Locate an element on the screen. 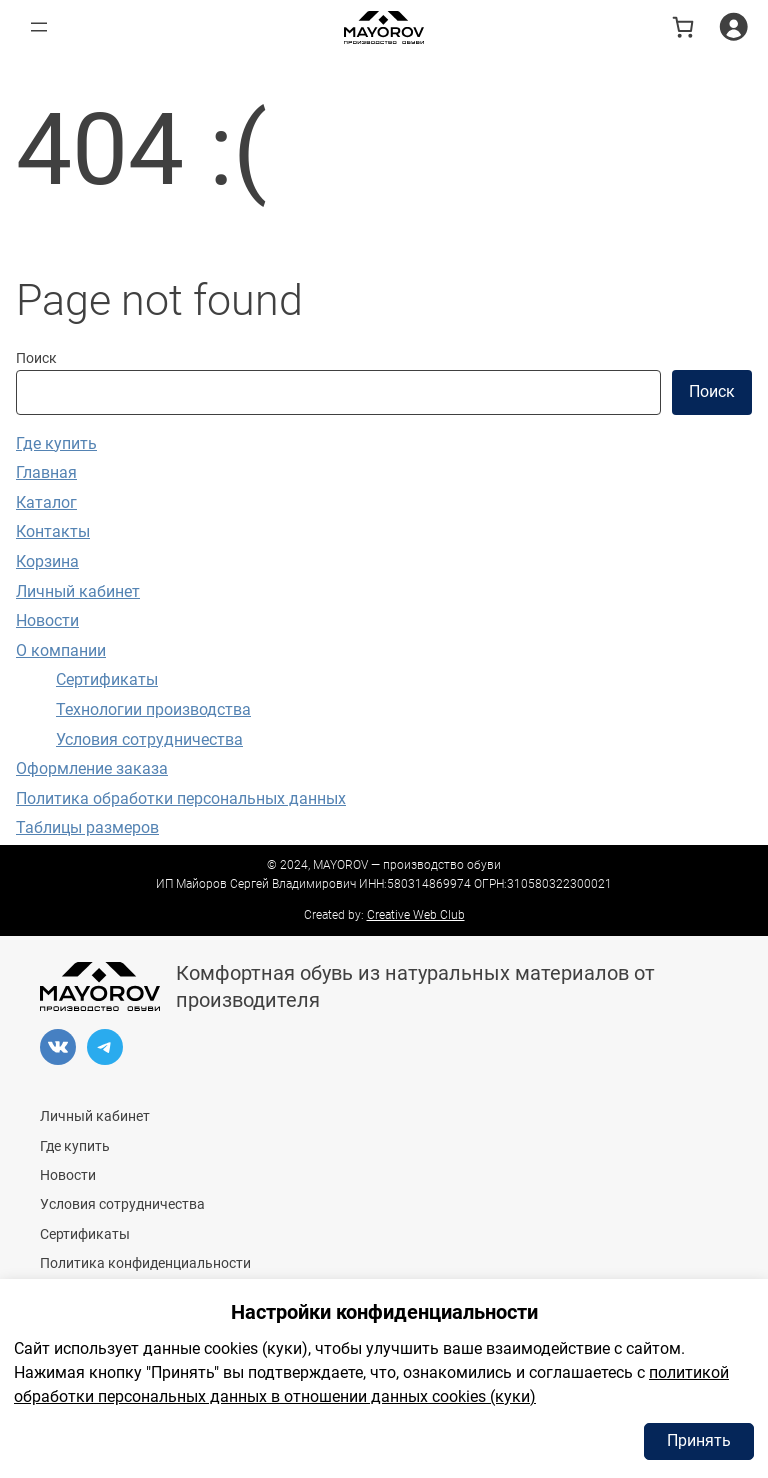 Image resolution: width=768 pixels, height=1478 pixels. Поиск is located at coordinates (36, 358).